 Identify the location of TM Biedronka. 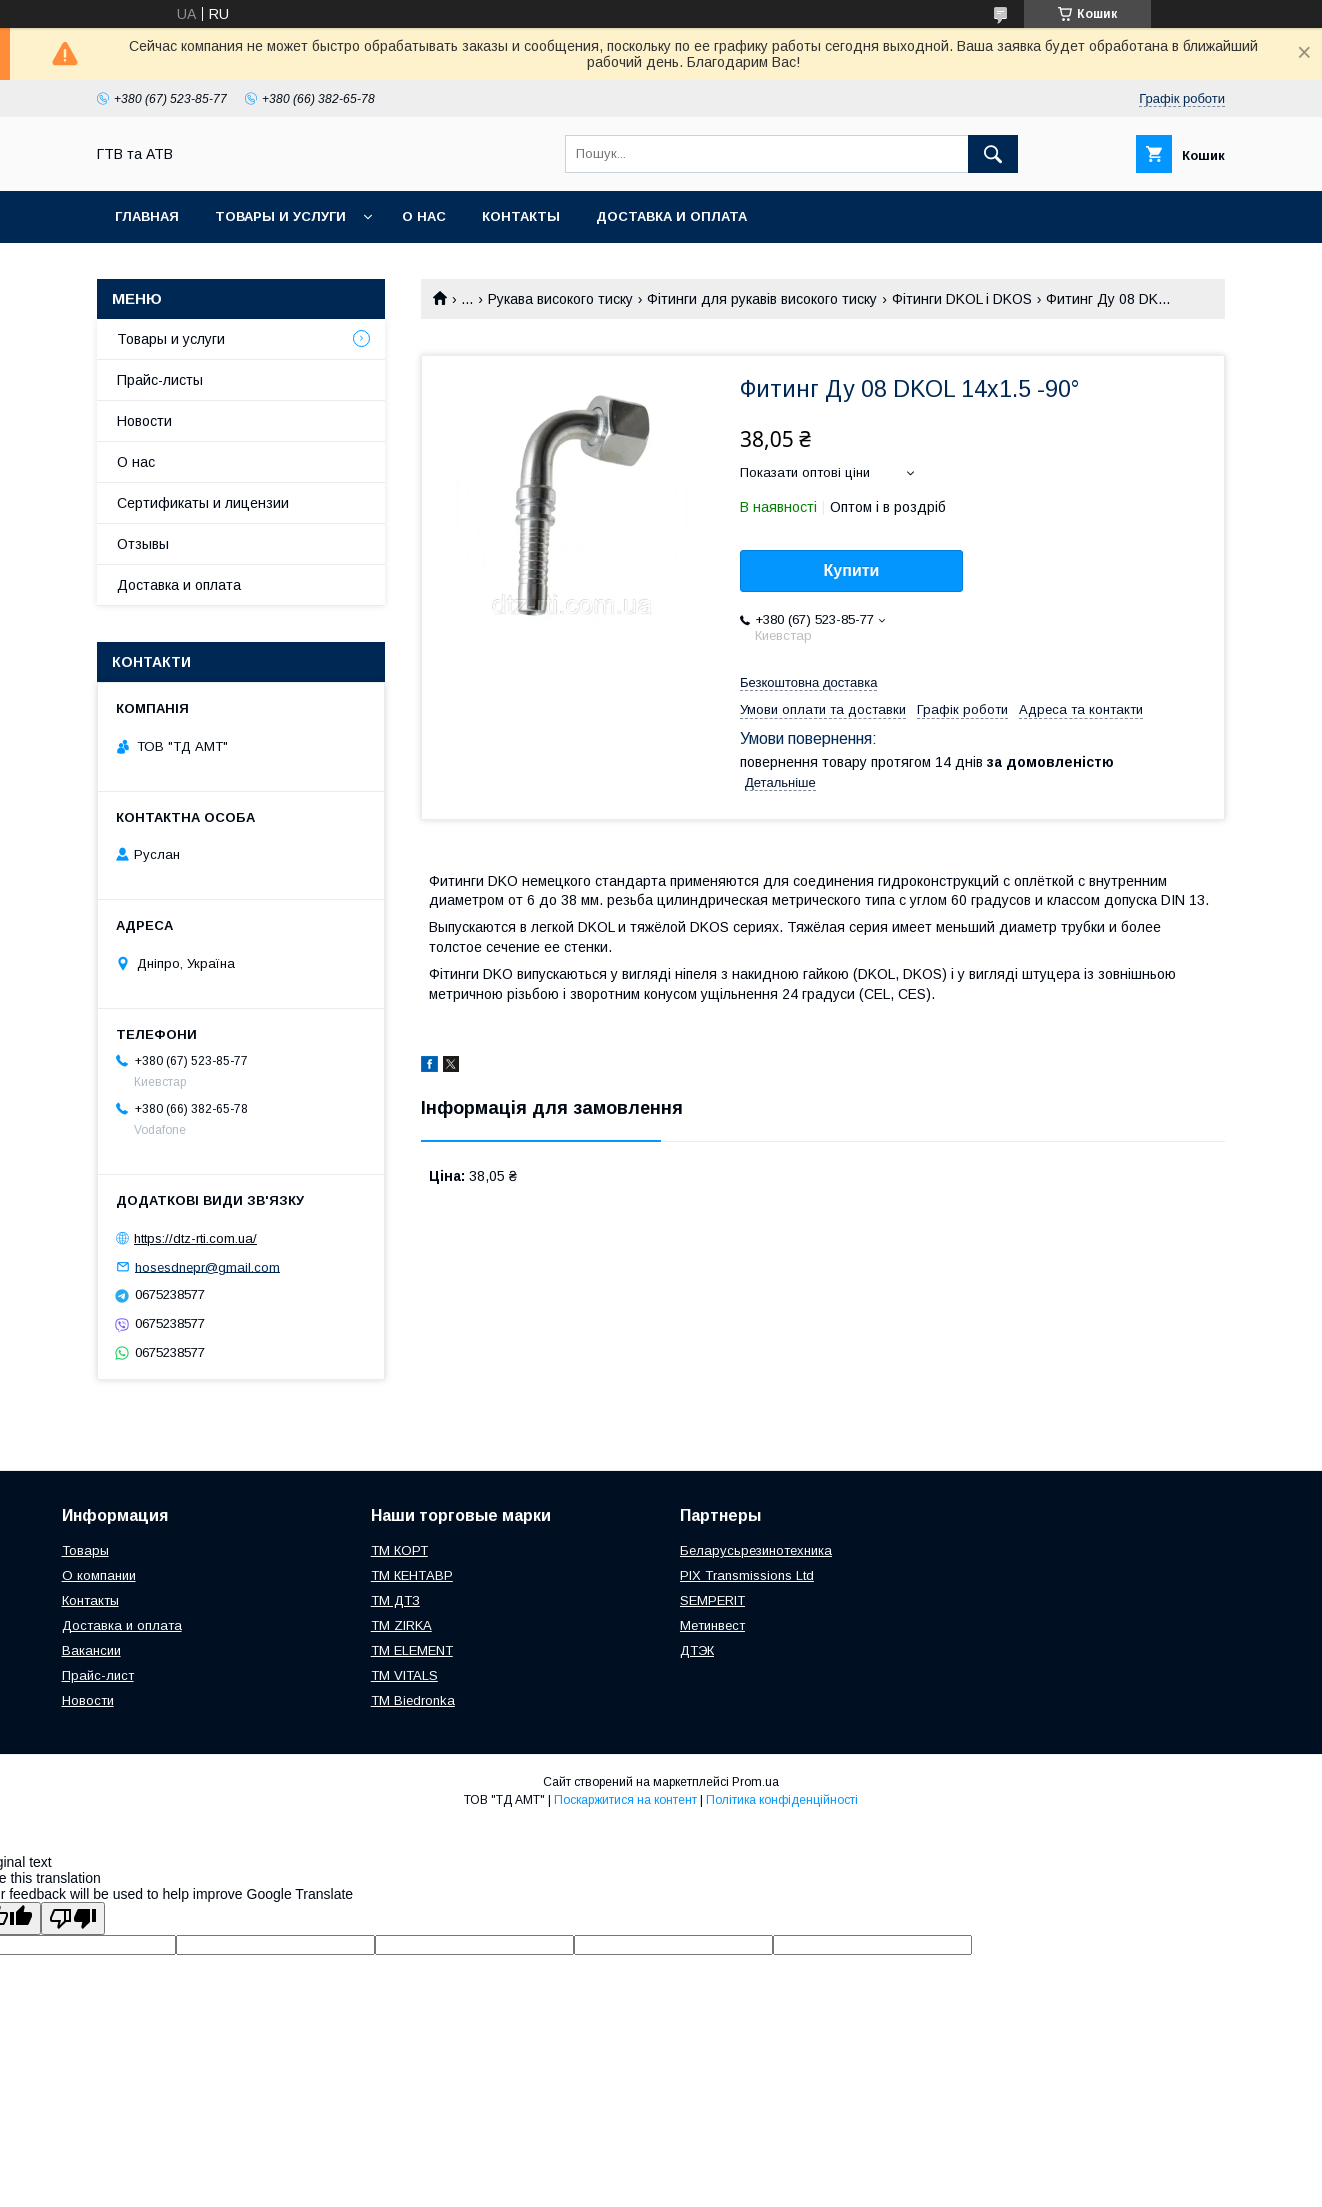
(413, 1700).